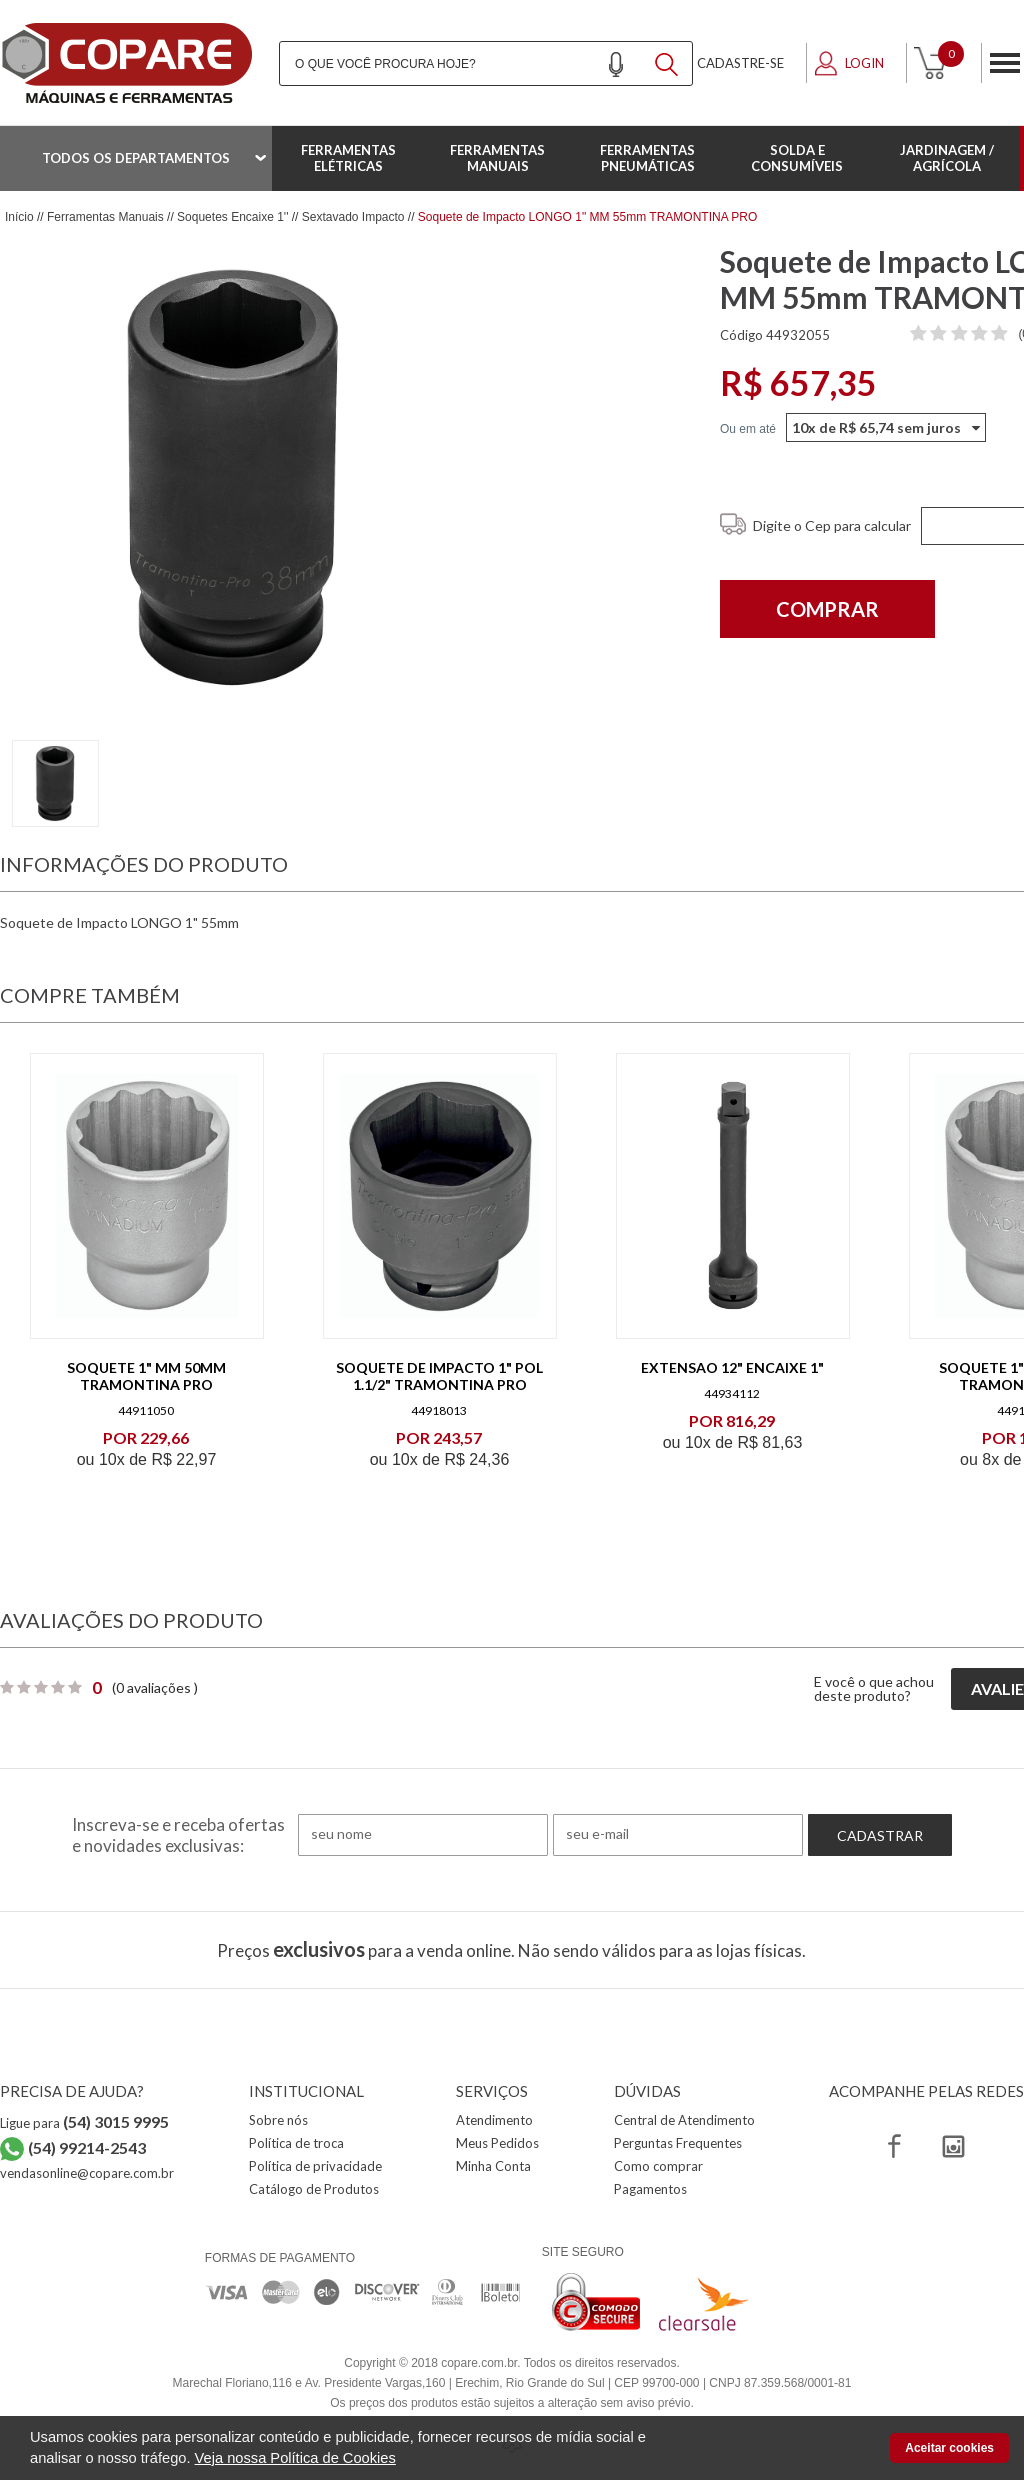 This screenshot has height=2480, width=1024. I want to click on Meus Pedidos, so click(497, 2143).